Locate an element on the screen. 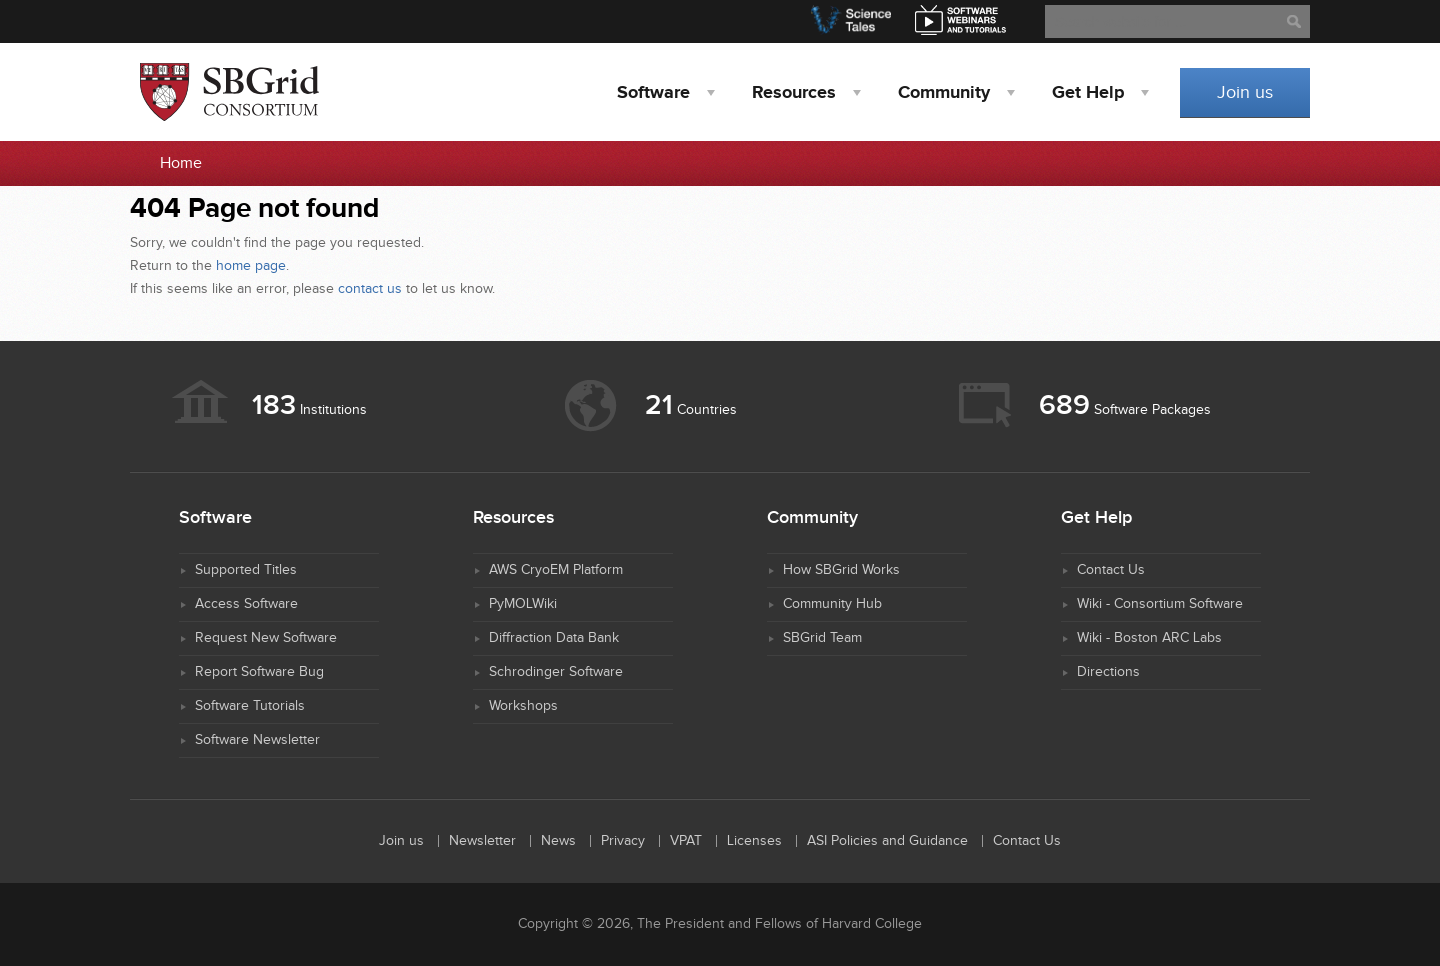  Software Newsletter is located at coordinates (257, 740).